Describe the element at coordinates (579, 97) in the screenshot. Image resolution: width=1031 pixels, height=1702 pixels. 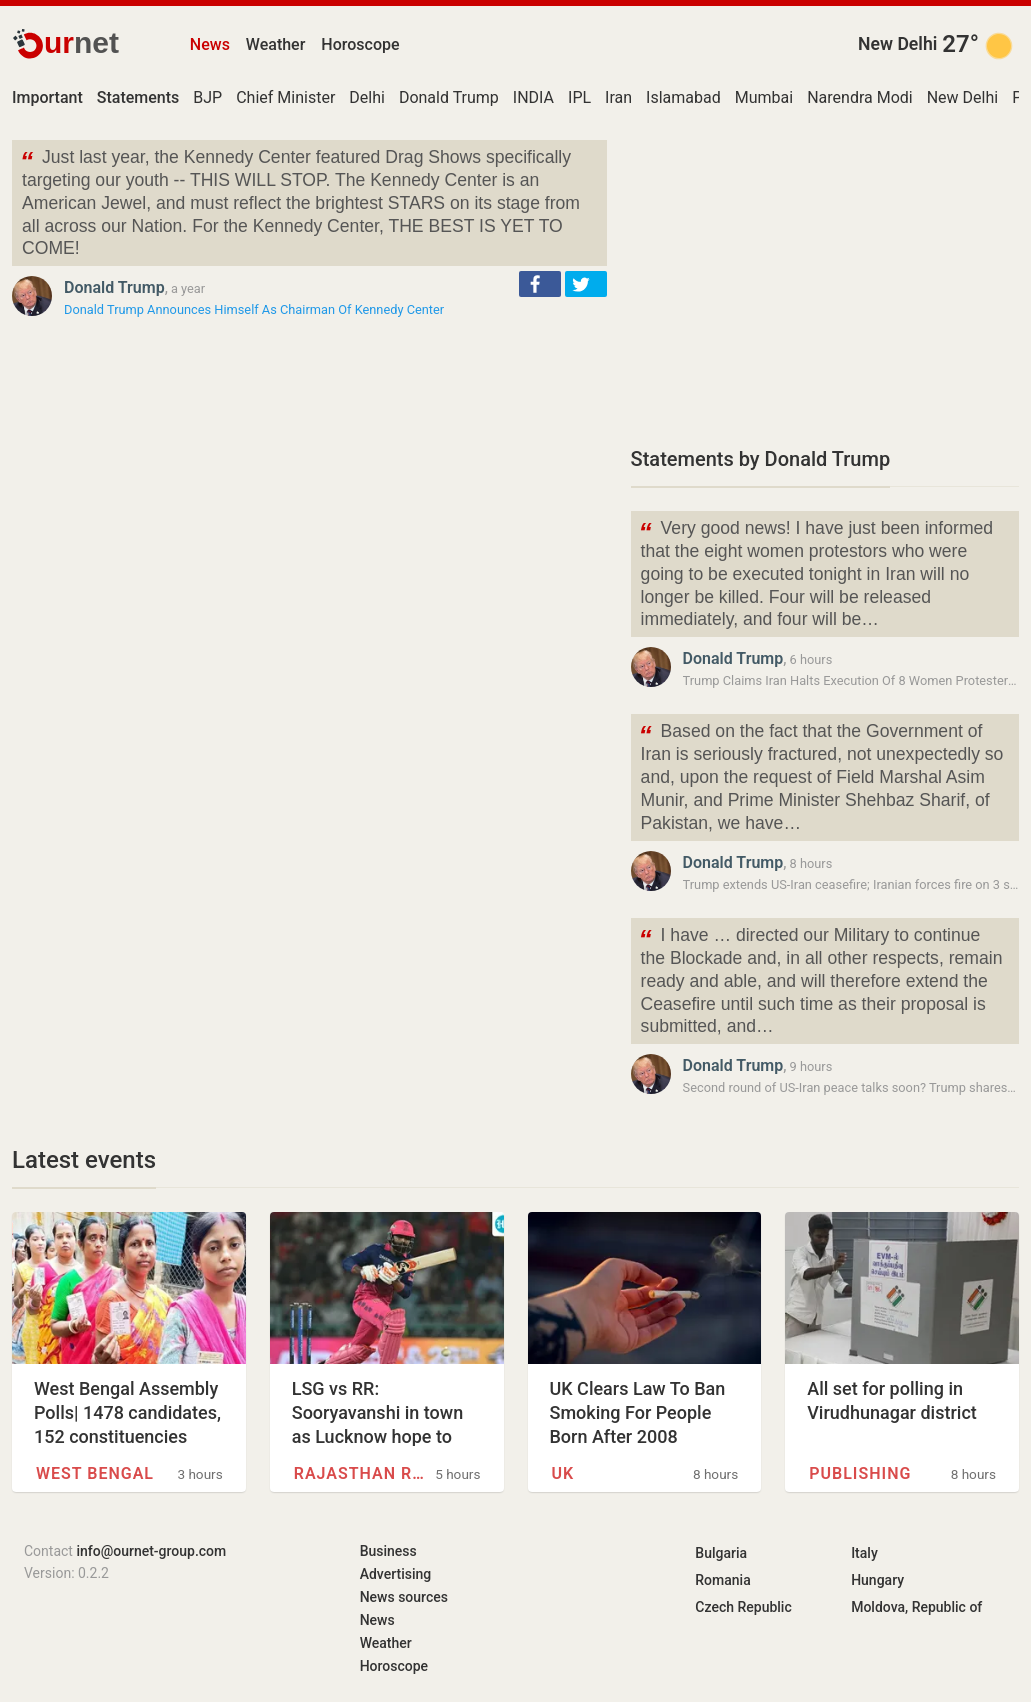
I see `IPL` at that location.